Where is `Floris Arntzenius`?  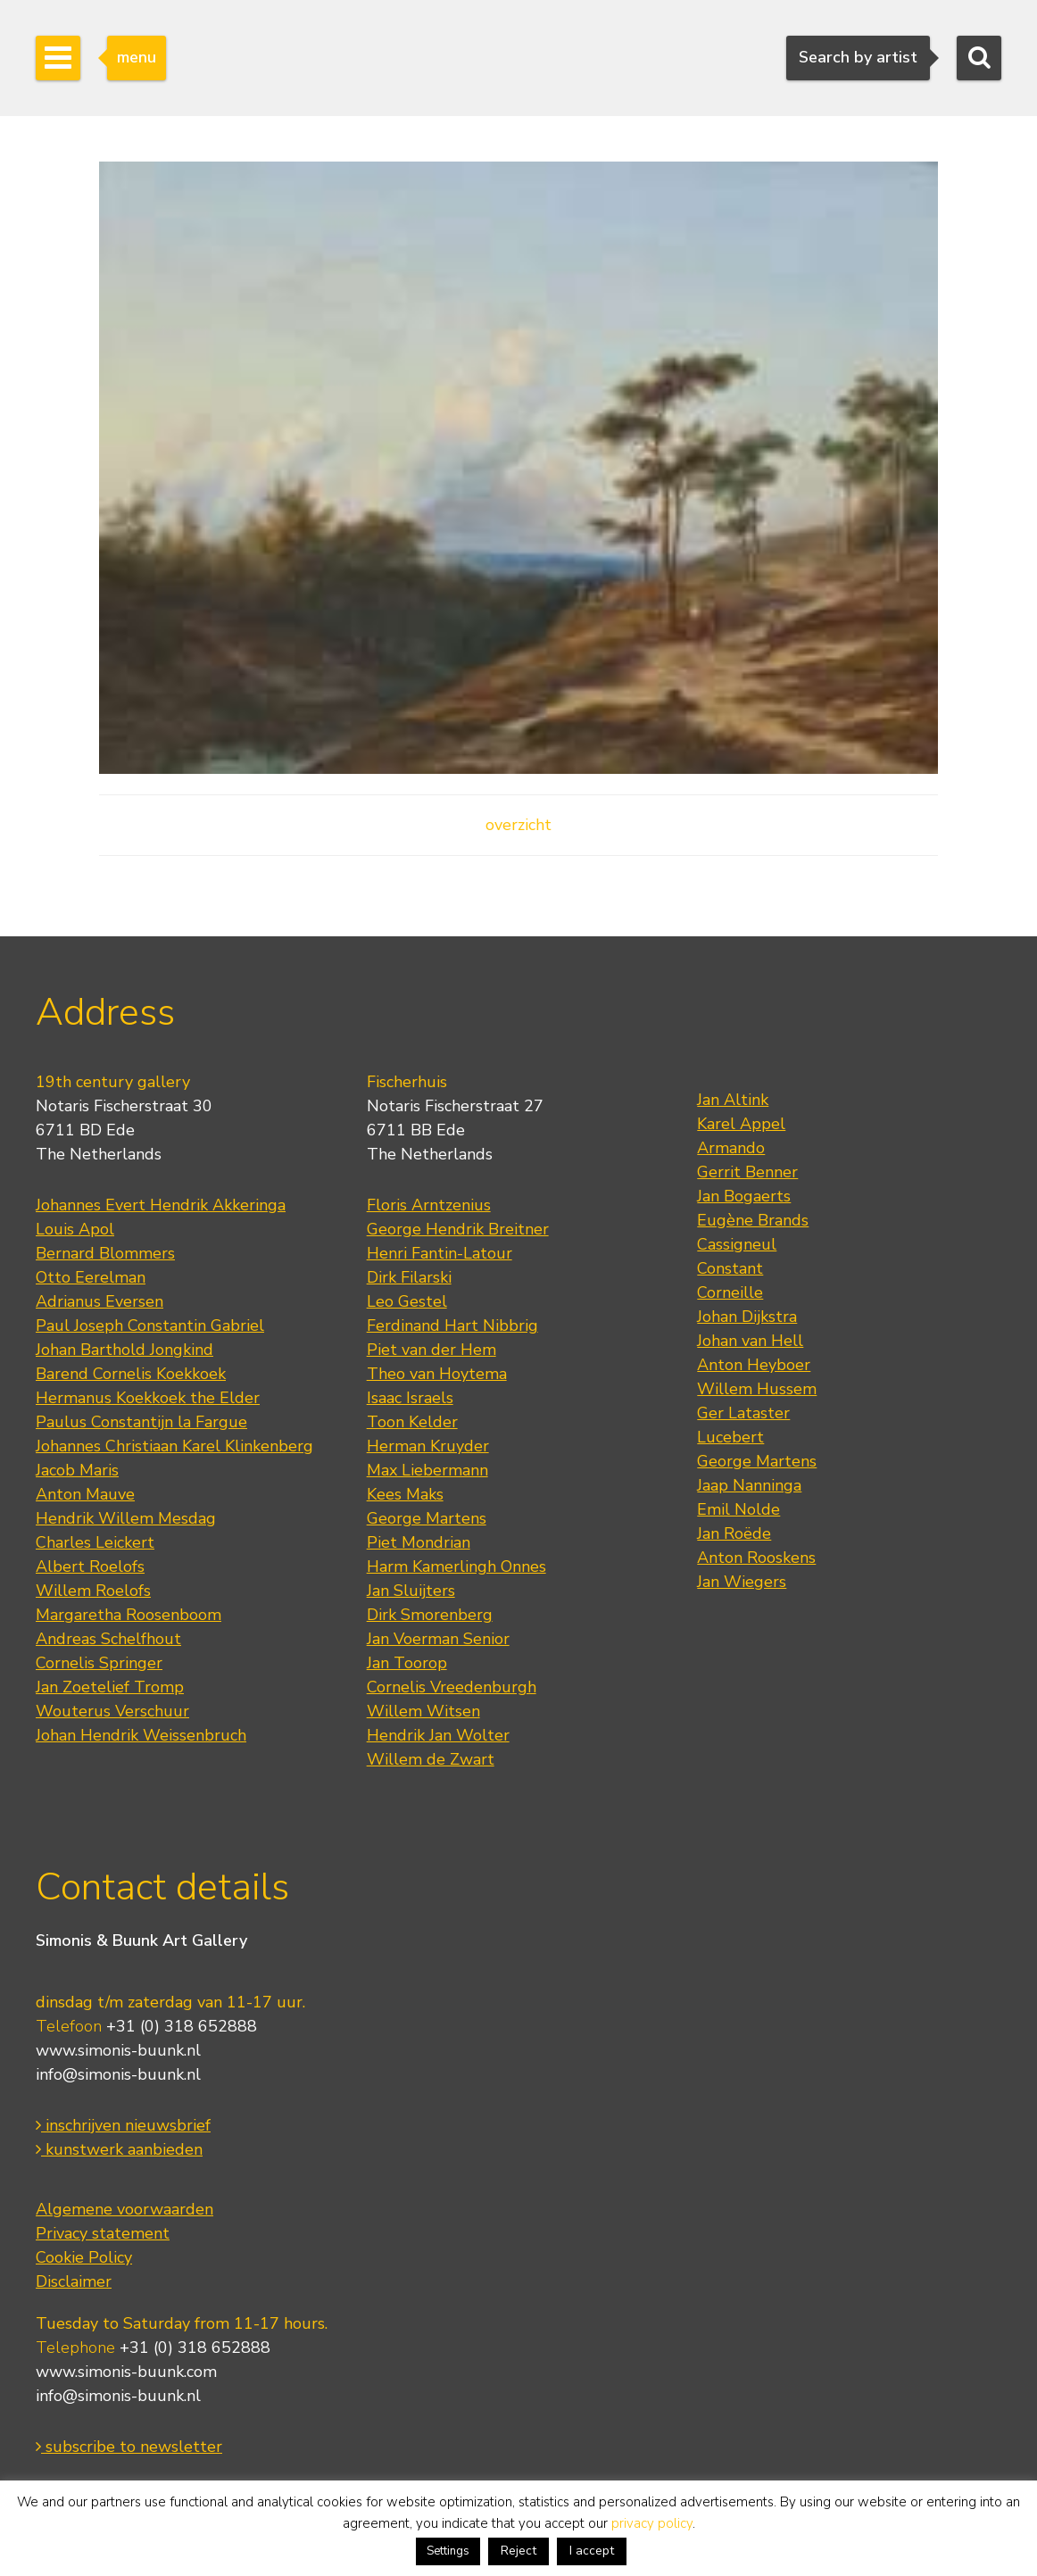 Floris Arntzenius is located at coordinates (429, 1205).